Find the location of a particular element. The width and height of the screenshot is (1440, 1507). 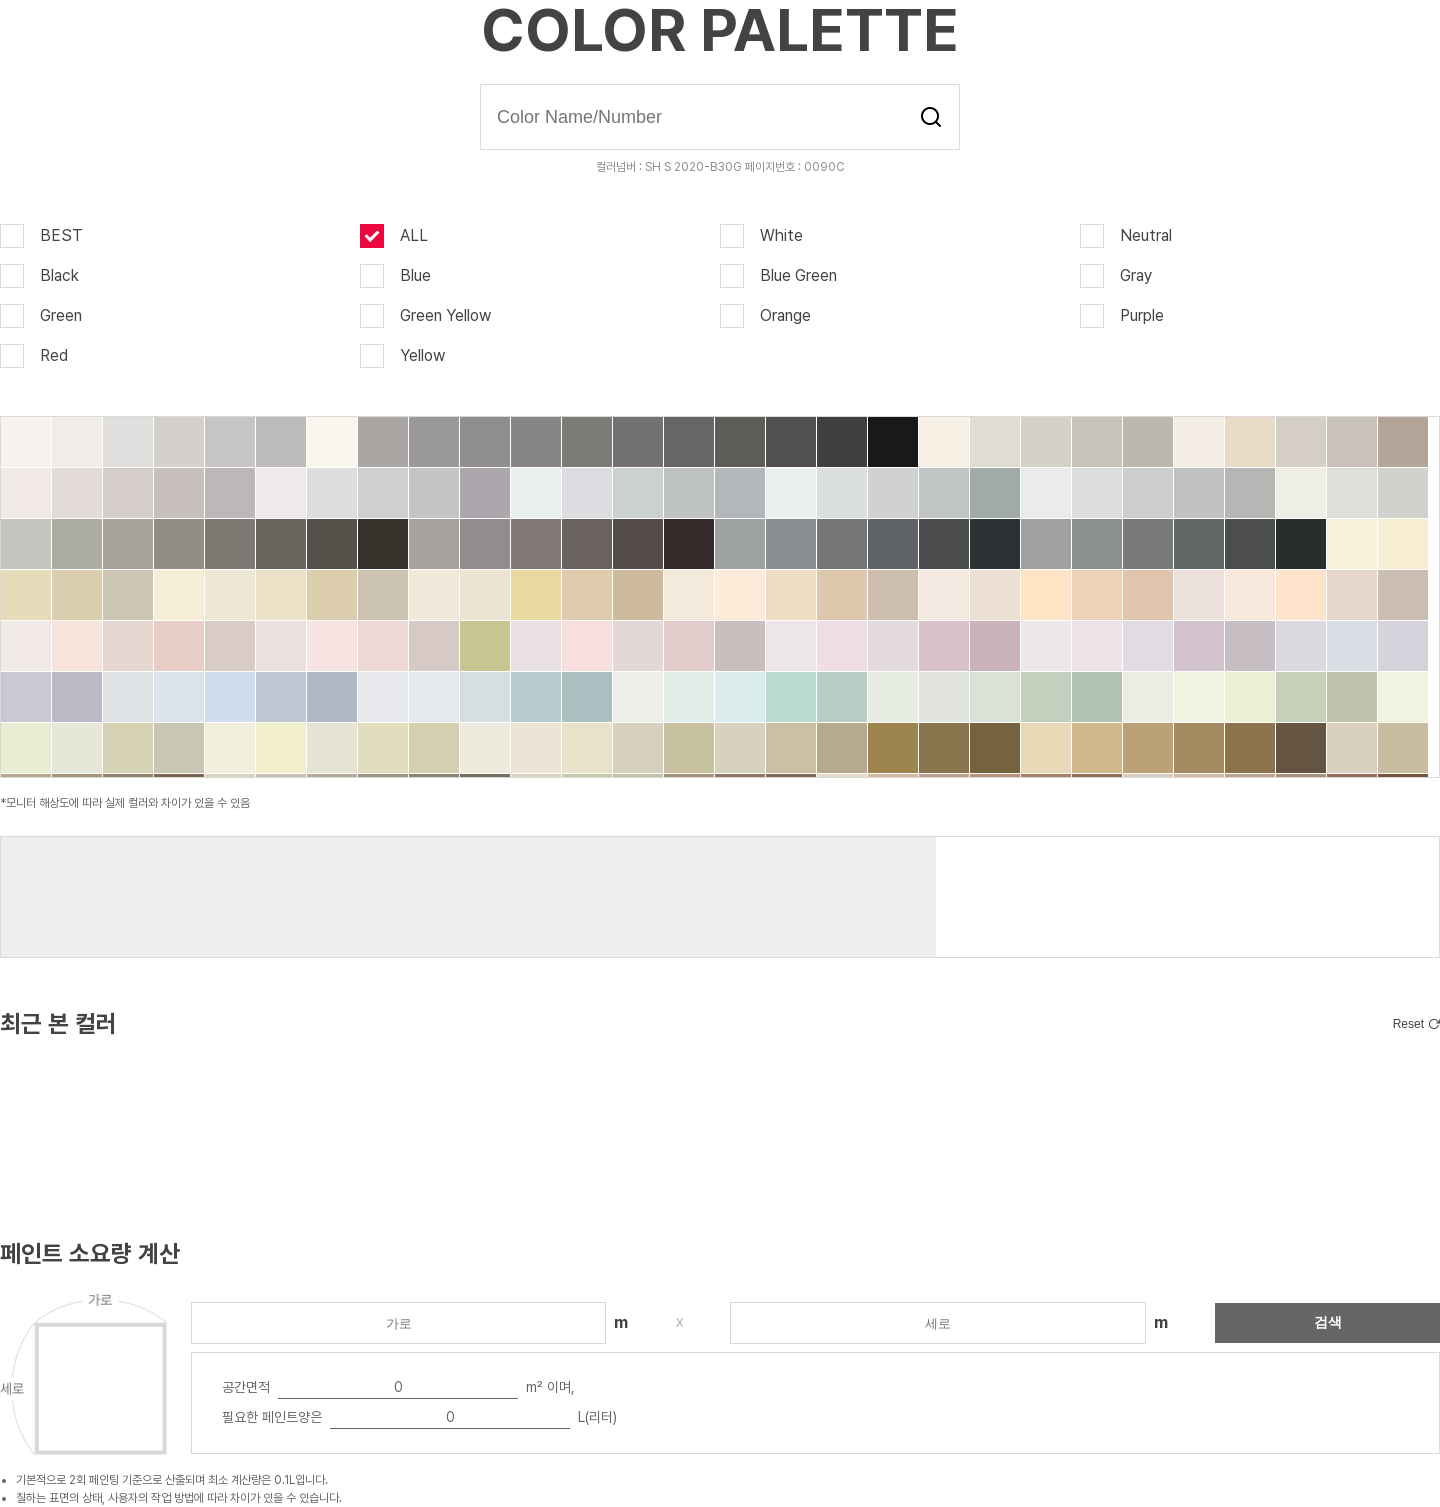

Yellow is located at coordinates (402, 356).